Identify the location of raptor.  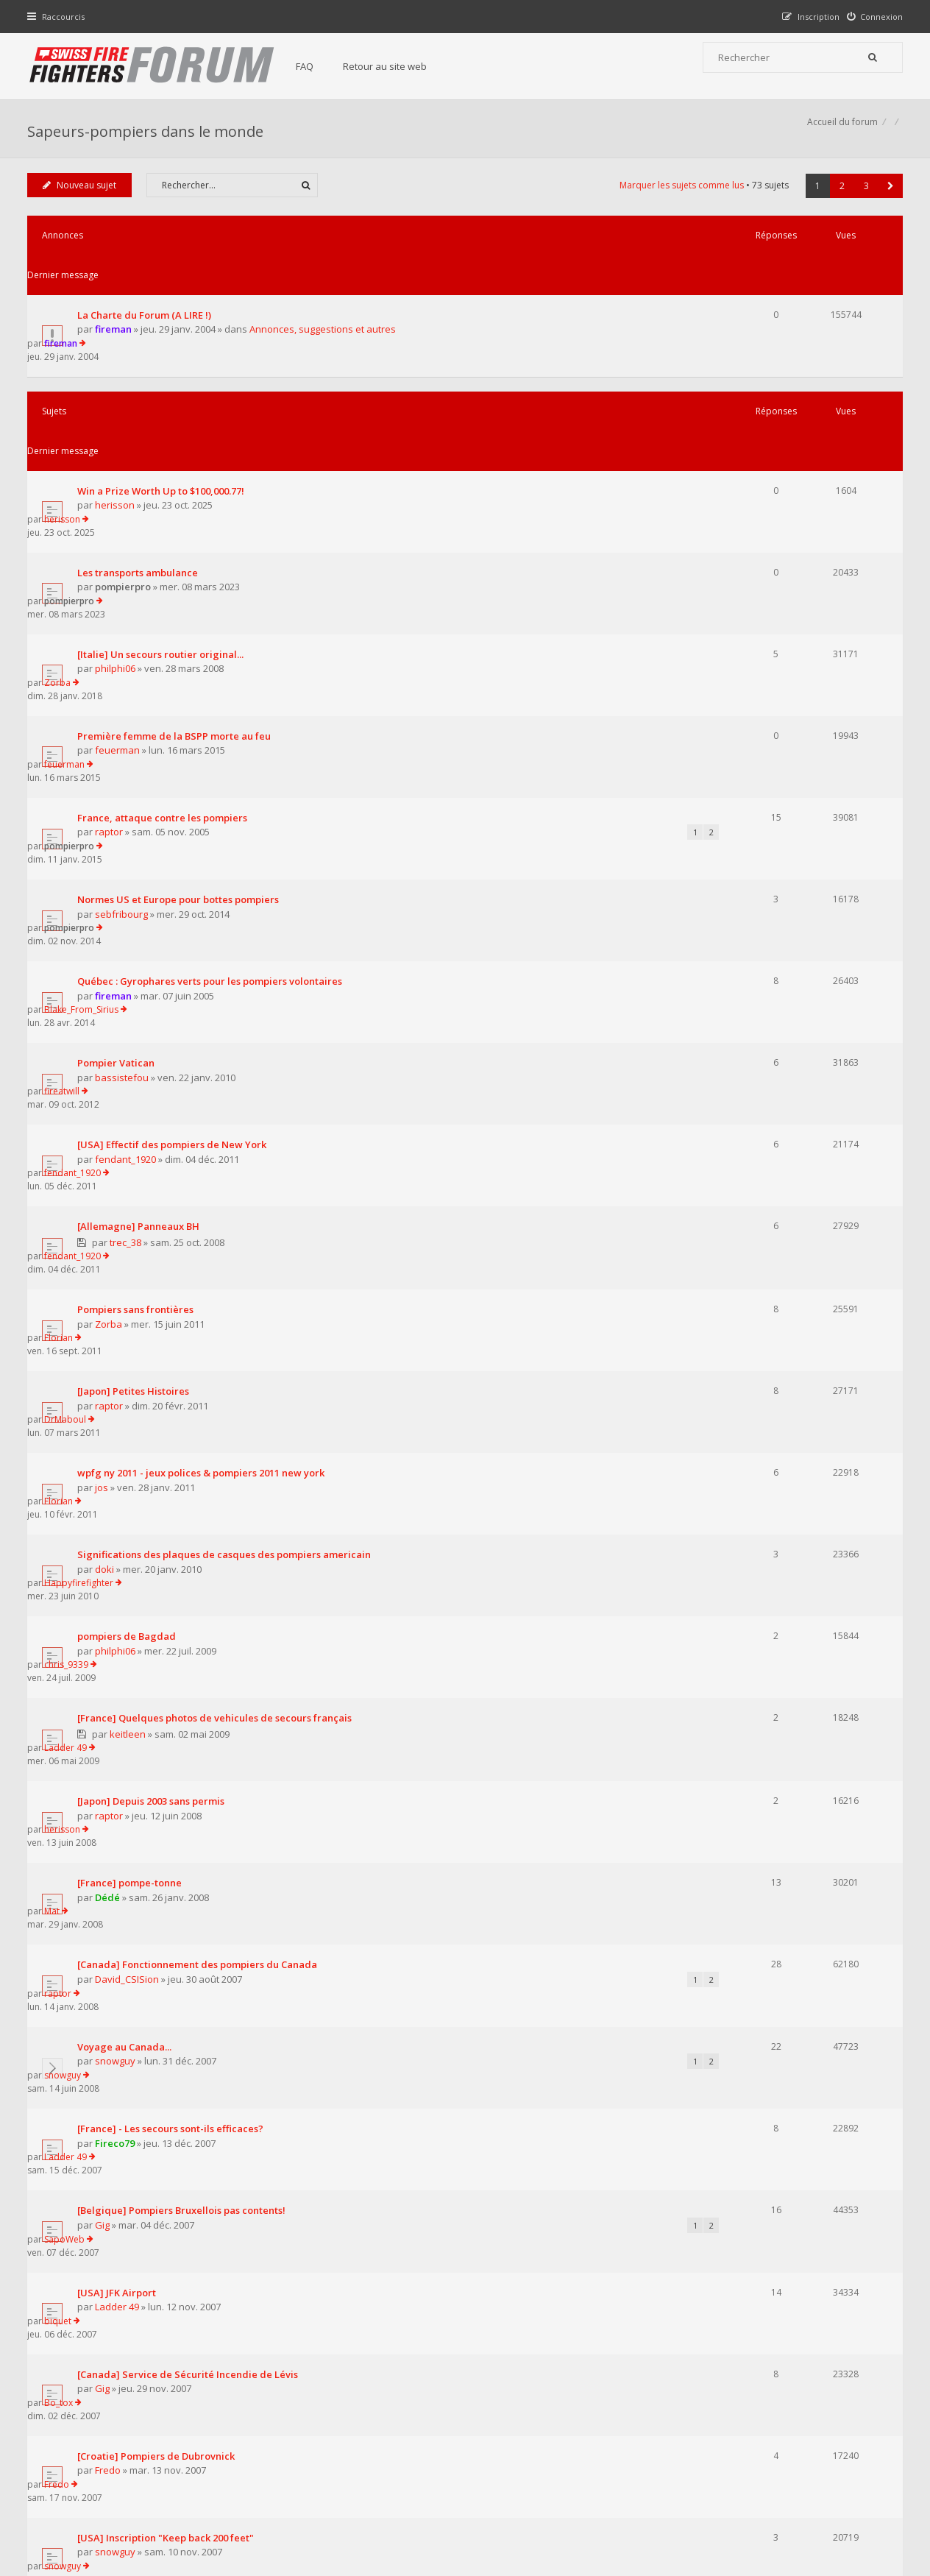
(113, 636).